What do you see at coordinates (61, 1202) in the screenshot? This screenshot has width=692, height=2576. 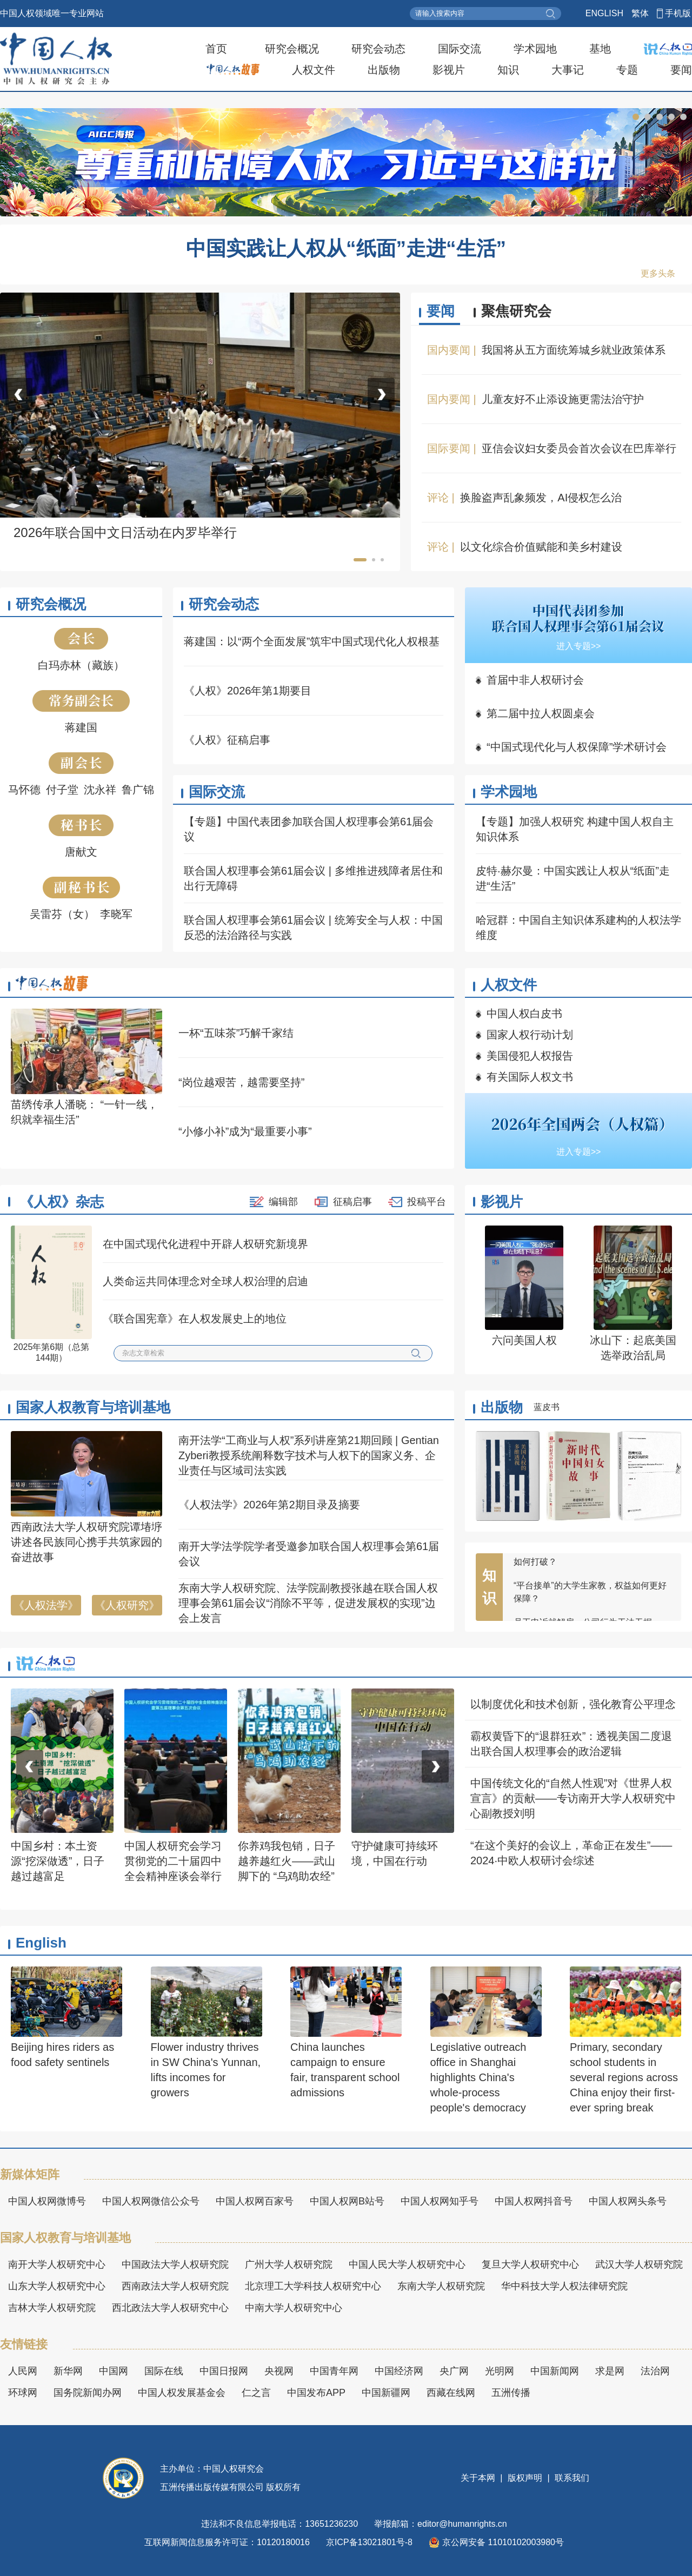 I see `《人权》杂志` at bounding box center [61, 1202].